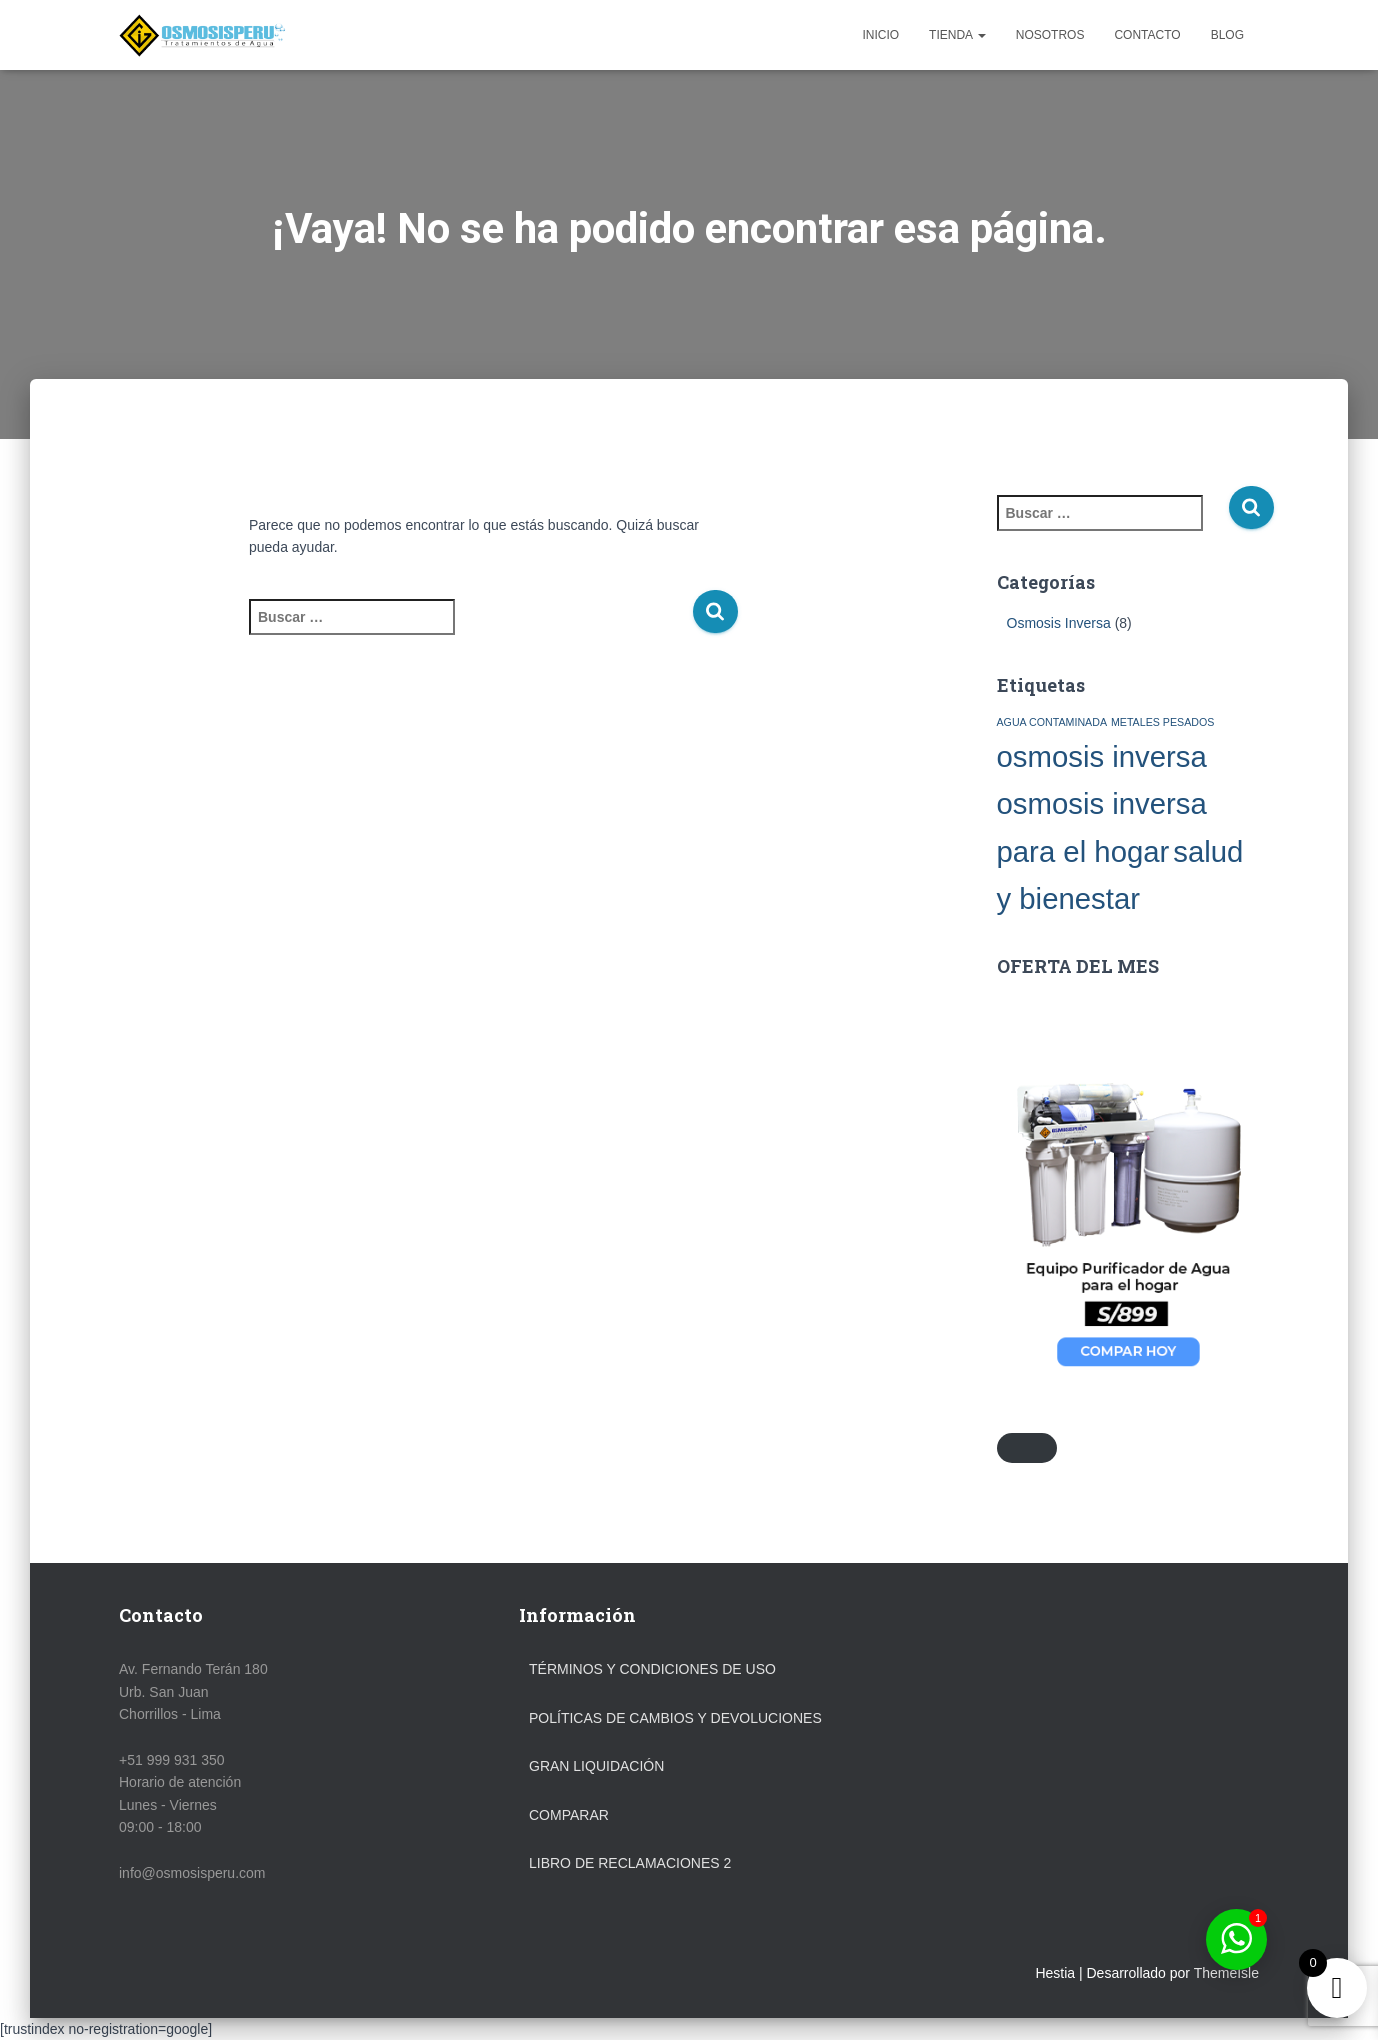 This screenshot has width=1378, height=2040. What do you see at coordinates (1050, 35) in the screenshot?
I see `Nosotros` at bounding box center [1050, 35].